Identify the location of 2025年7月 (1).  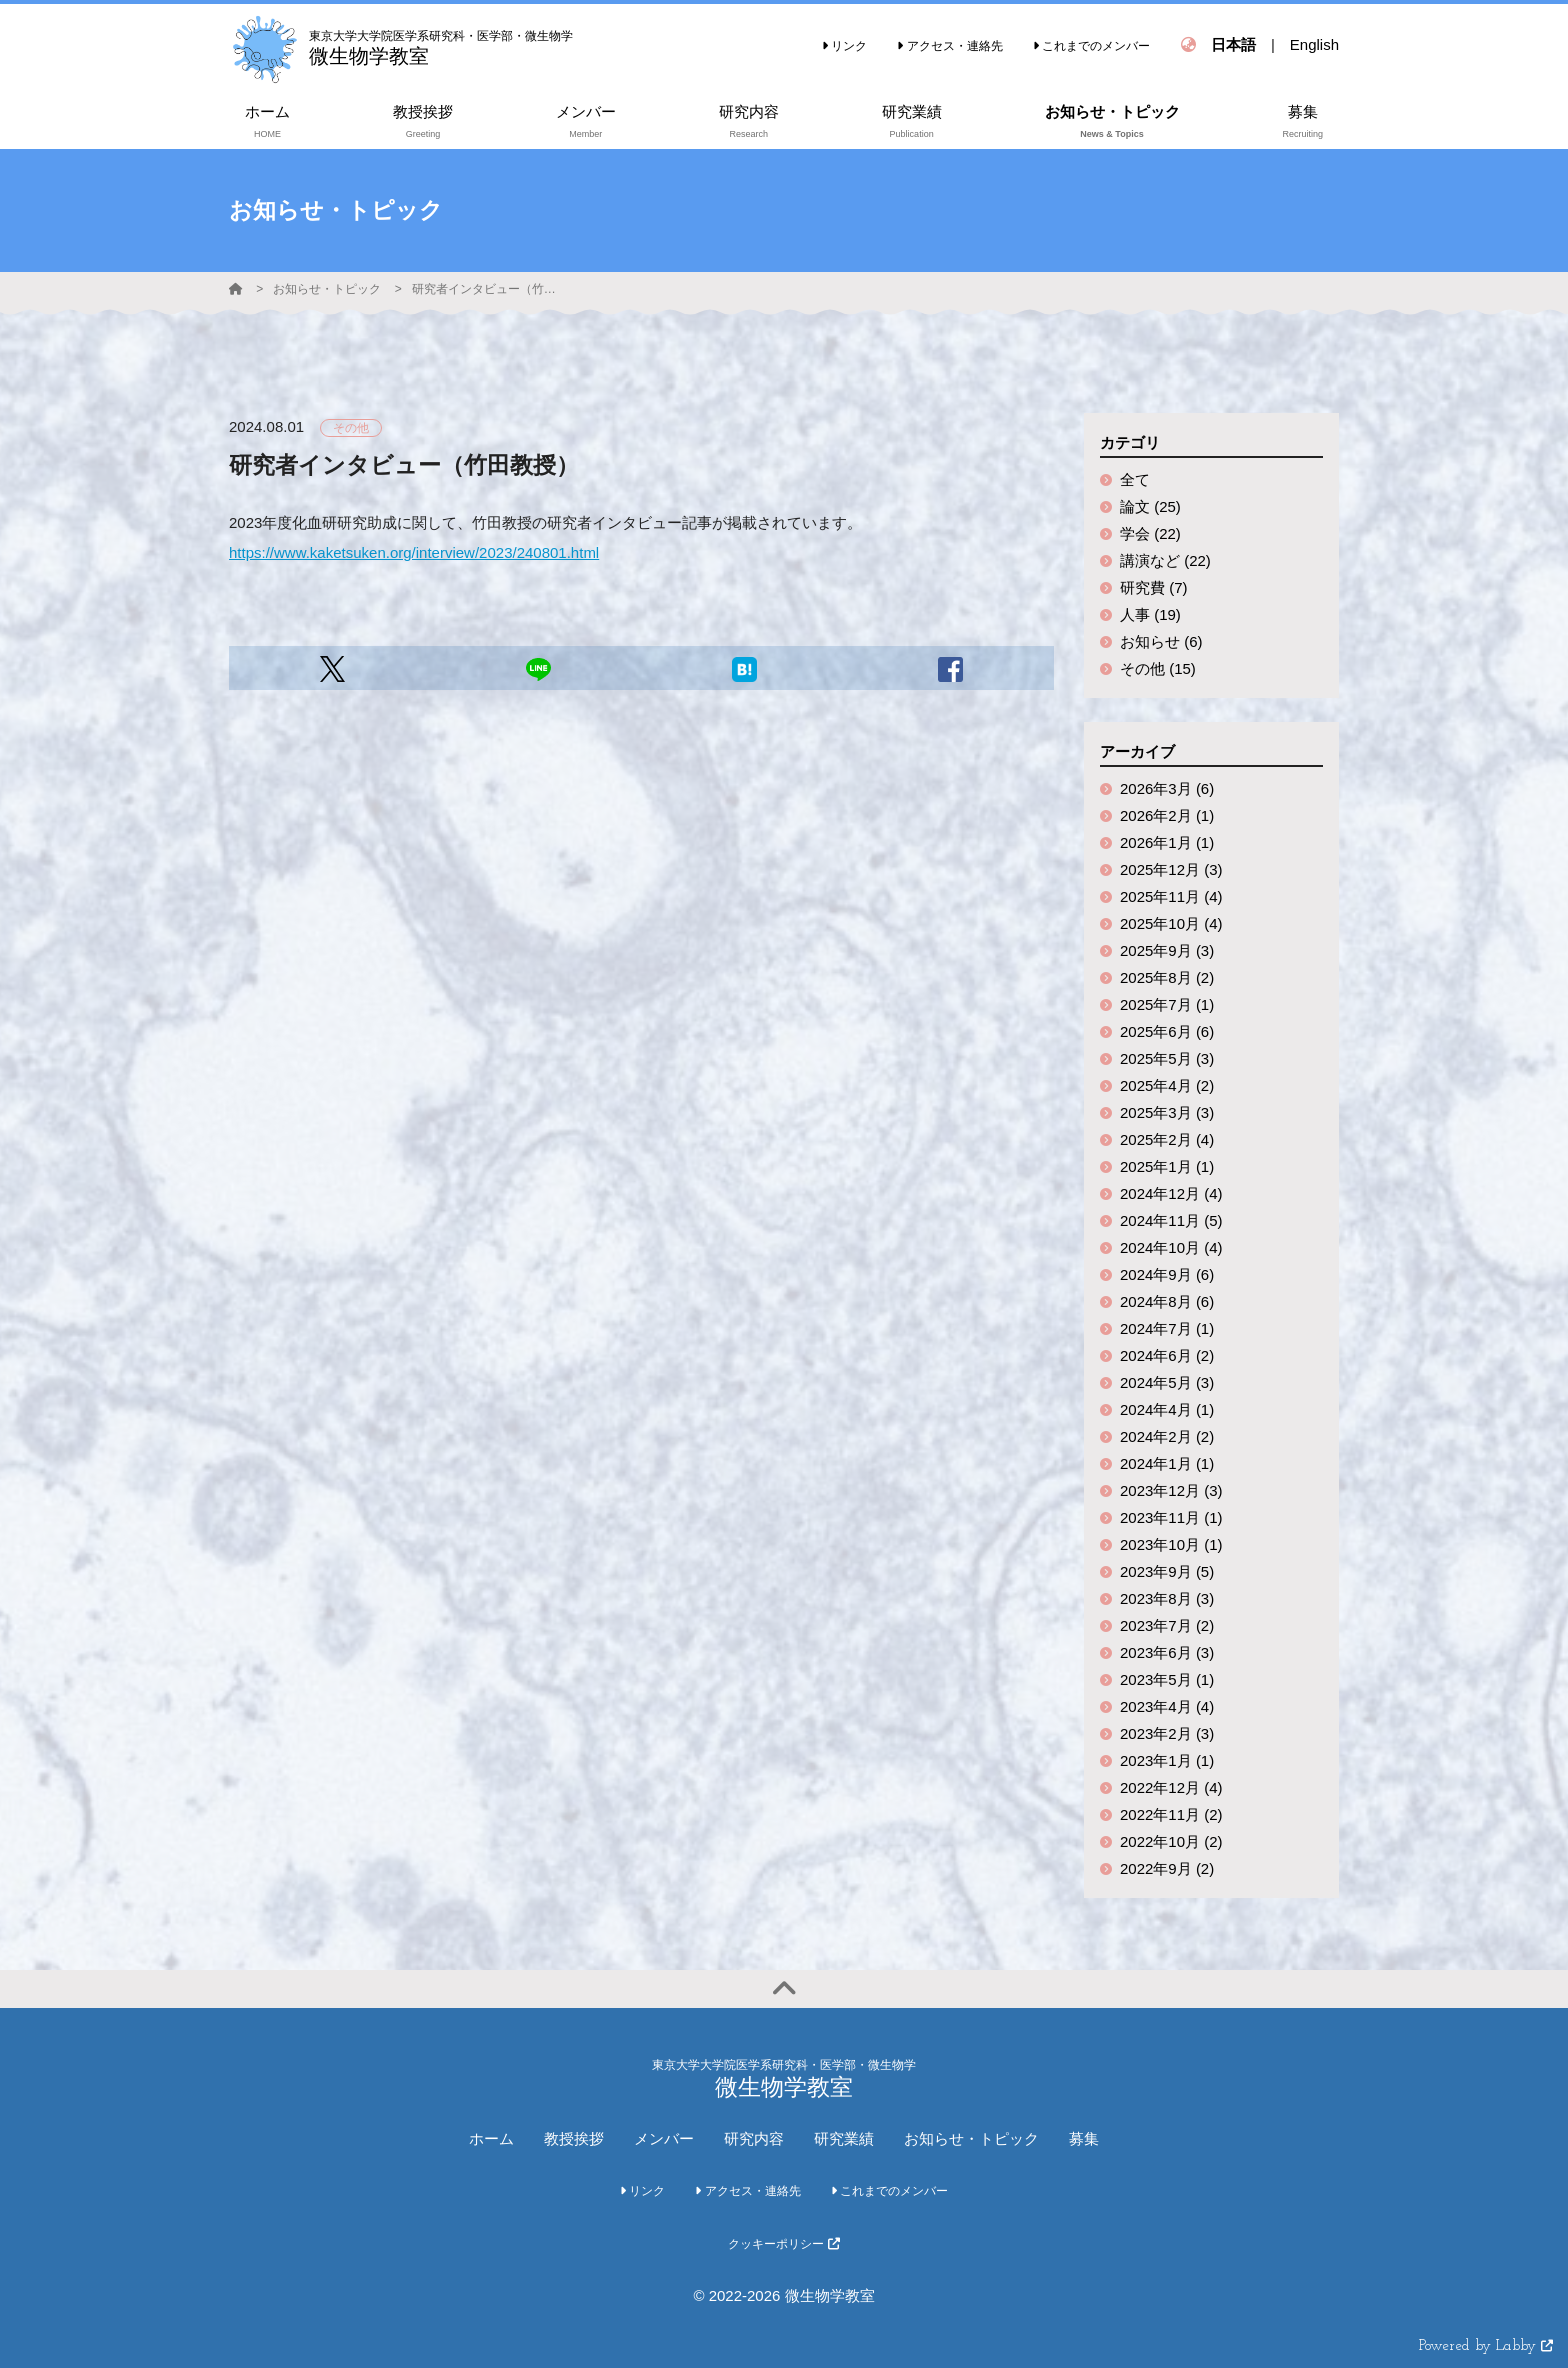
(1167, 1004).